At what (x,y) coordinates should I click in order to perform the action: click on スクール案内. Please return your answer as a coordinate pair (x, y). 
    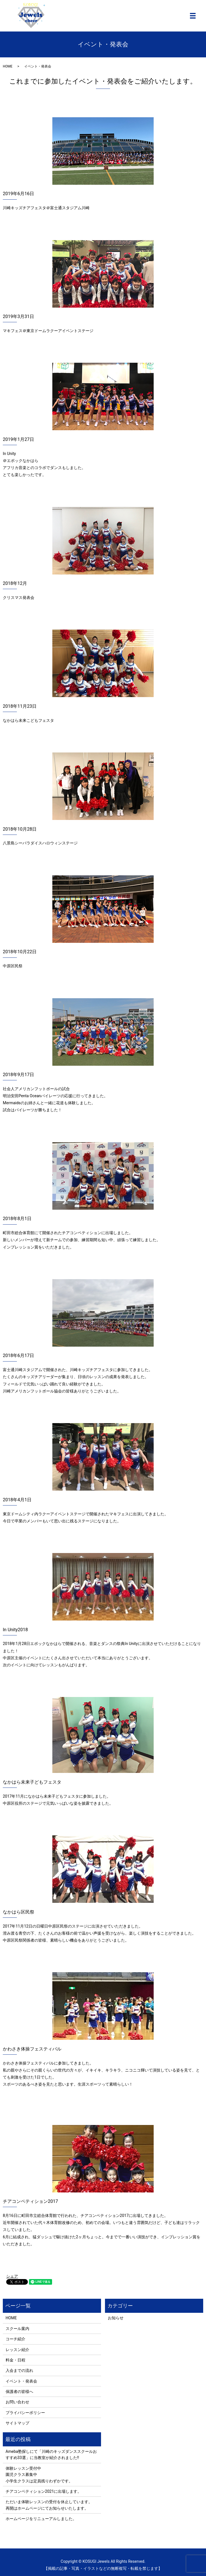
    Looking at the image, I should click on (17, 2328).